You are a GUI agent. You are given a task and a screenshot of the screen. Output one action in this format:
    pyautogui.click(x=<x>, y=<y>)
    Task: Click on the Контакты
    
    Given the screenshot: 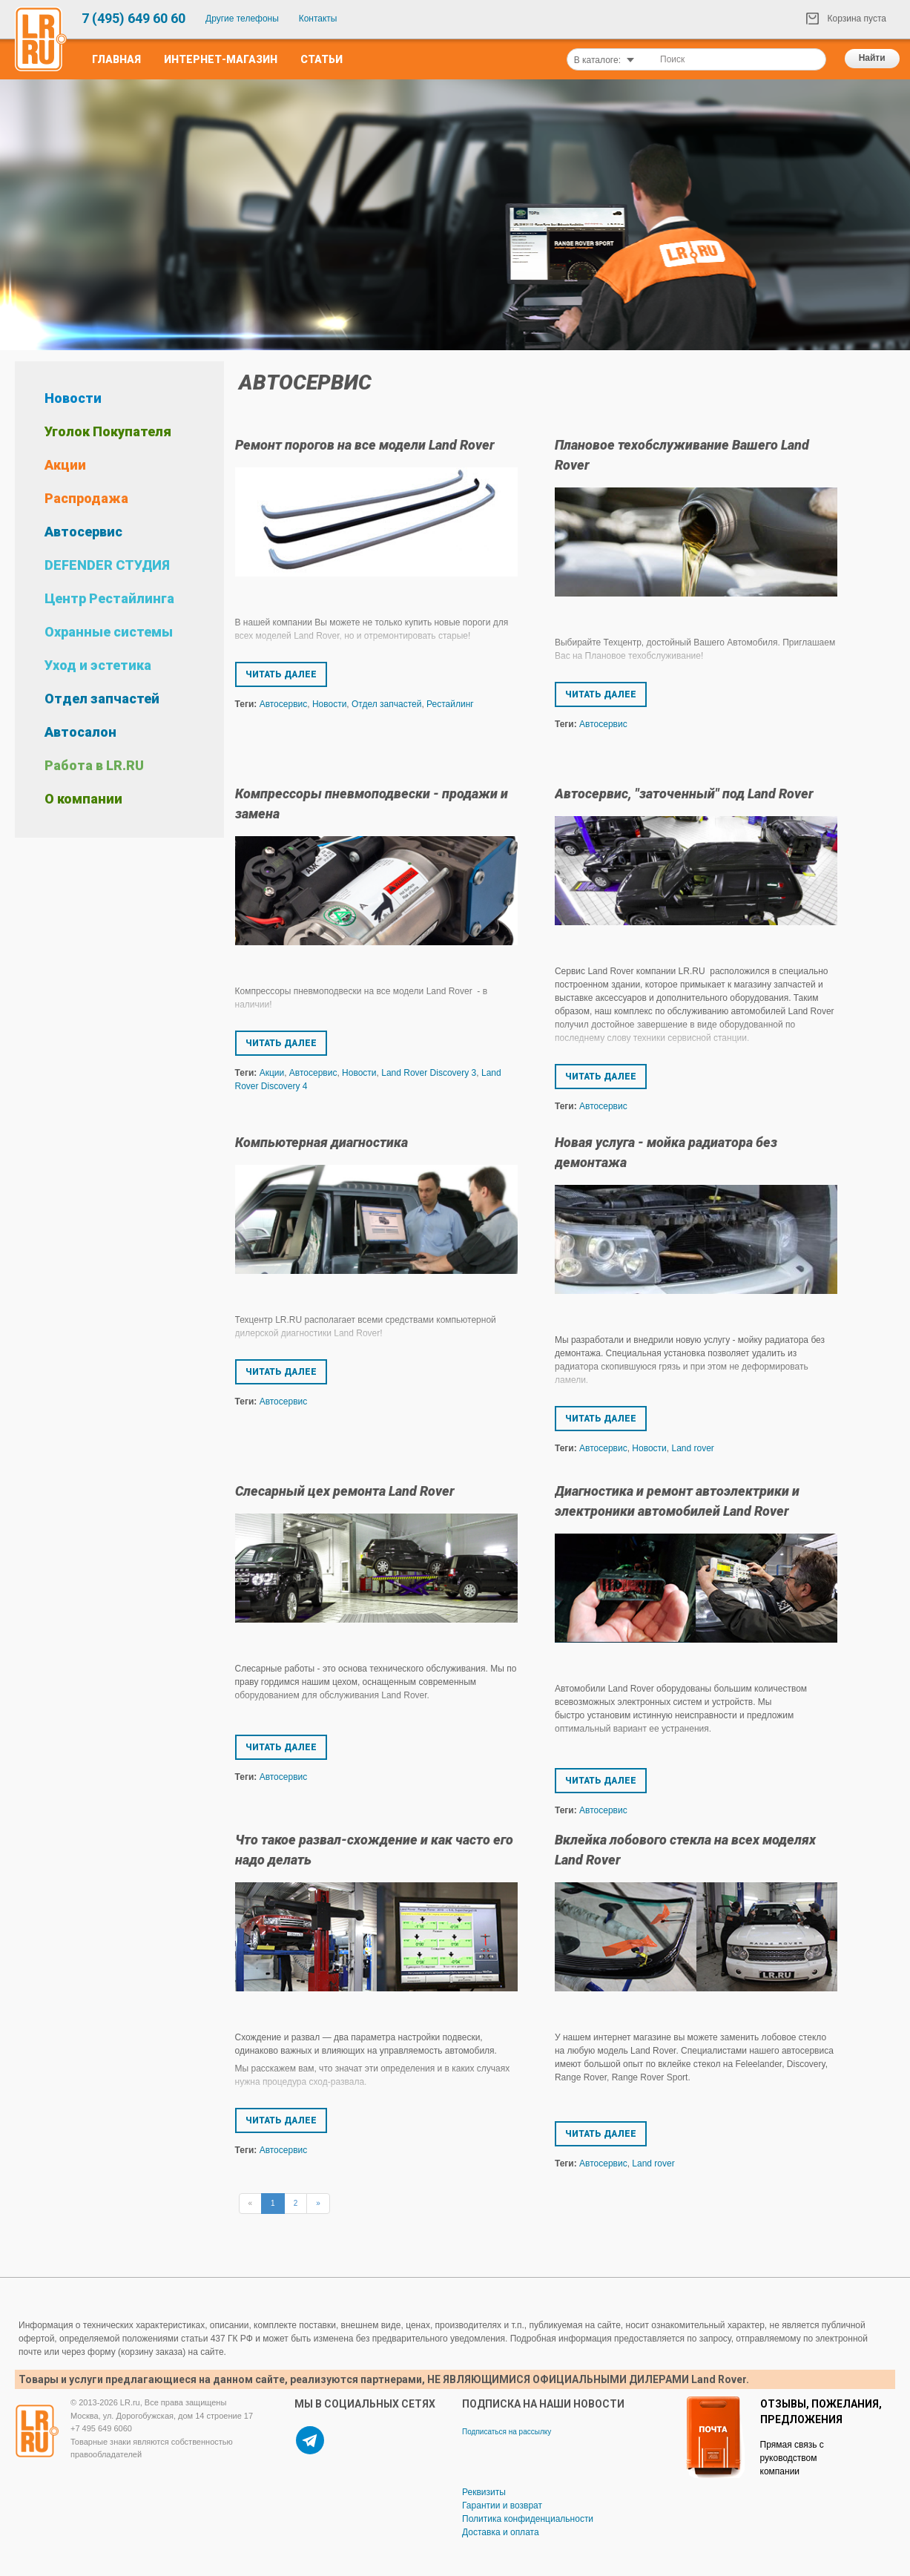 What is the action you would take?
    pyautogui.click(x=318, y=18)
    